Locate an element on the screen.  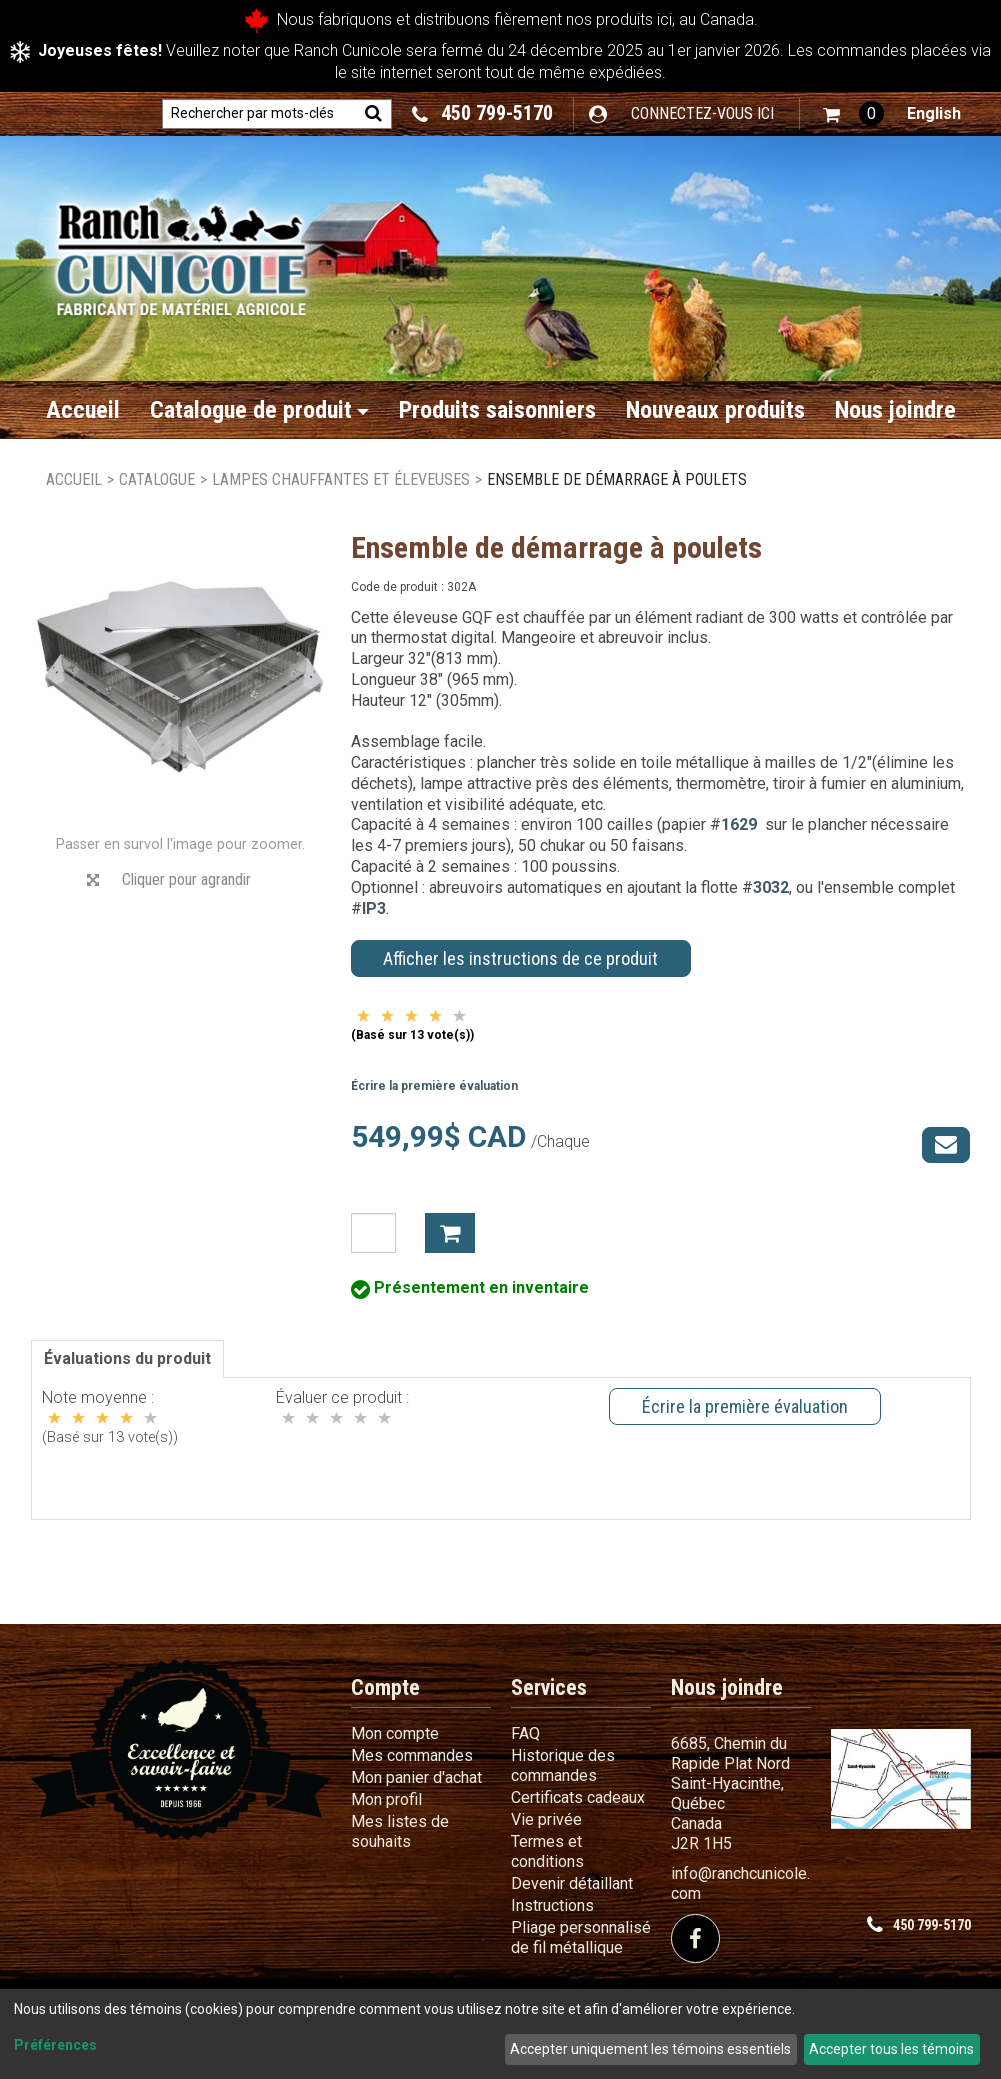
Pliage personnalisé de fil métallique is located at coordinates (581, 1937).